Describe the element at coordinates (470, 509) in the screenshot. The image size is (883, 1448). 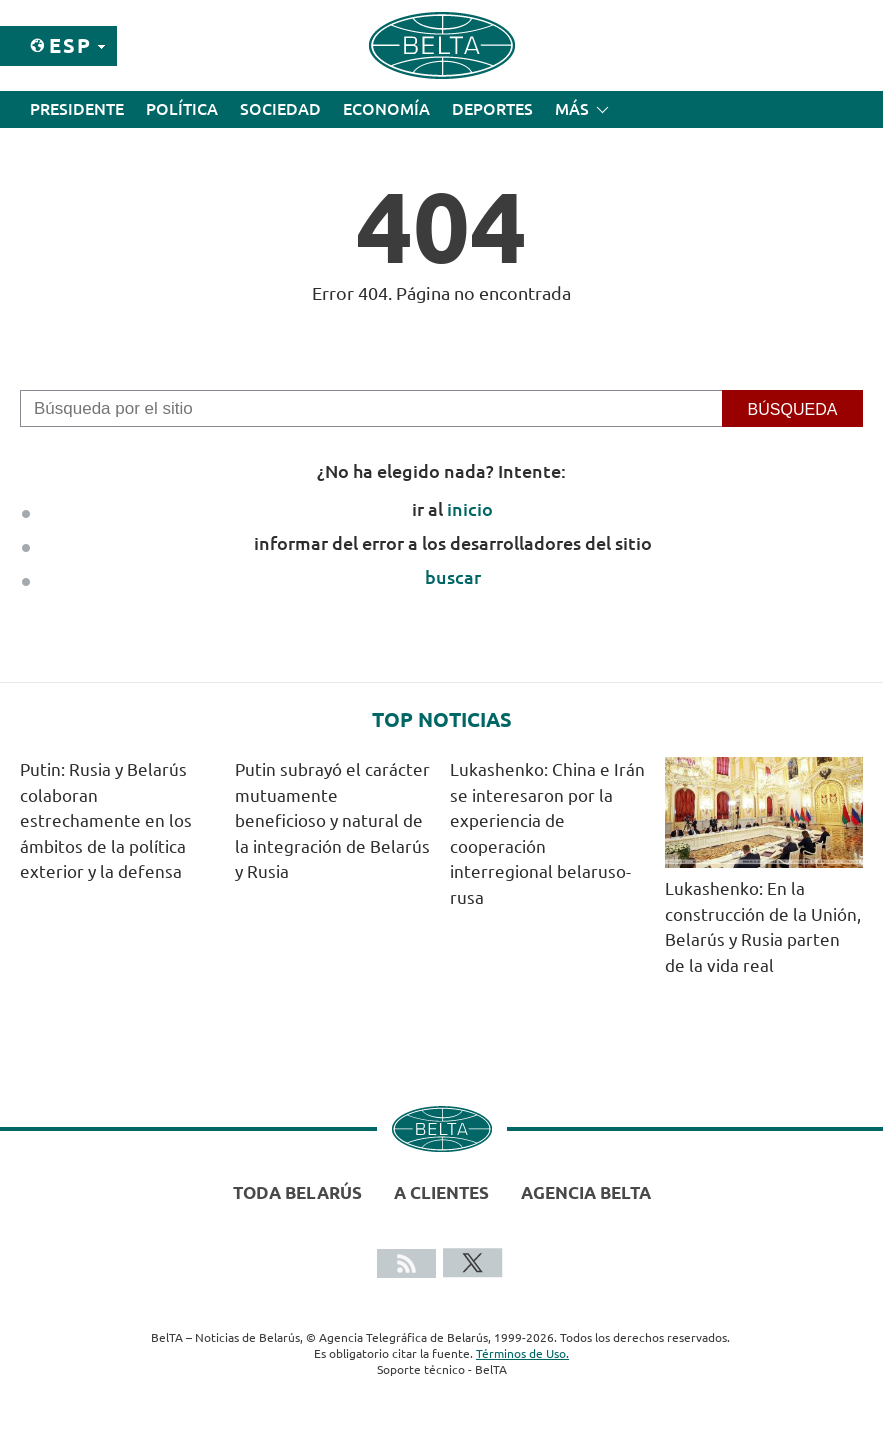
I see `inicio` at that location.